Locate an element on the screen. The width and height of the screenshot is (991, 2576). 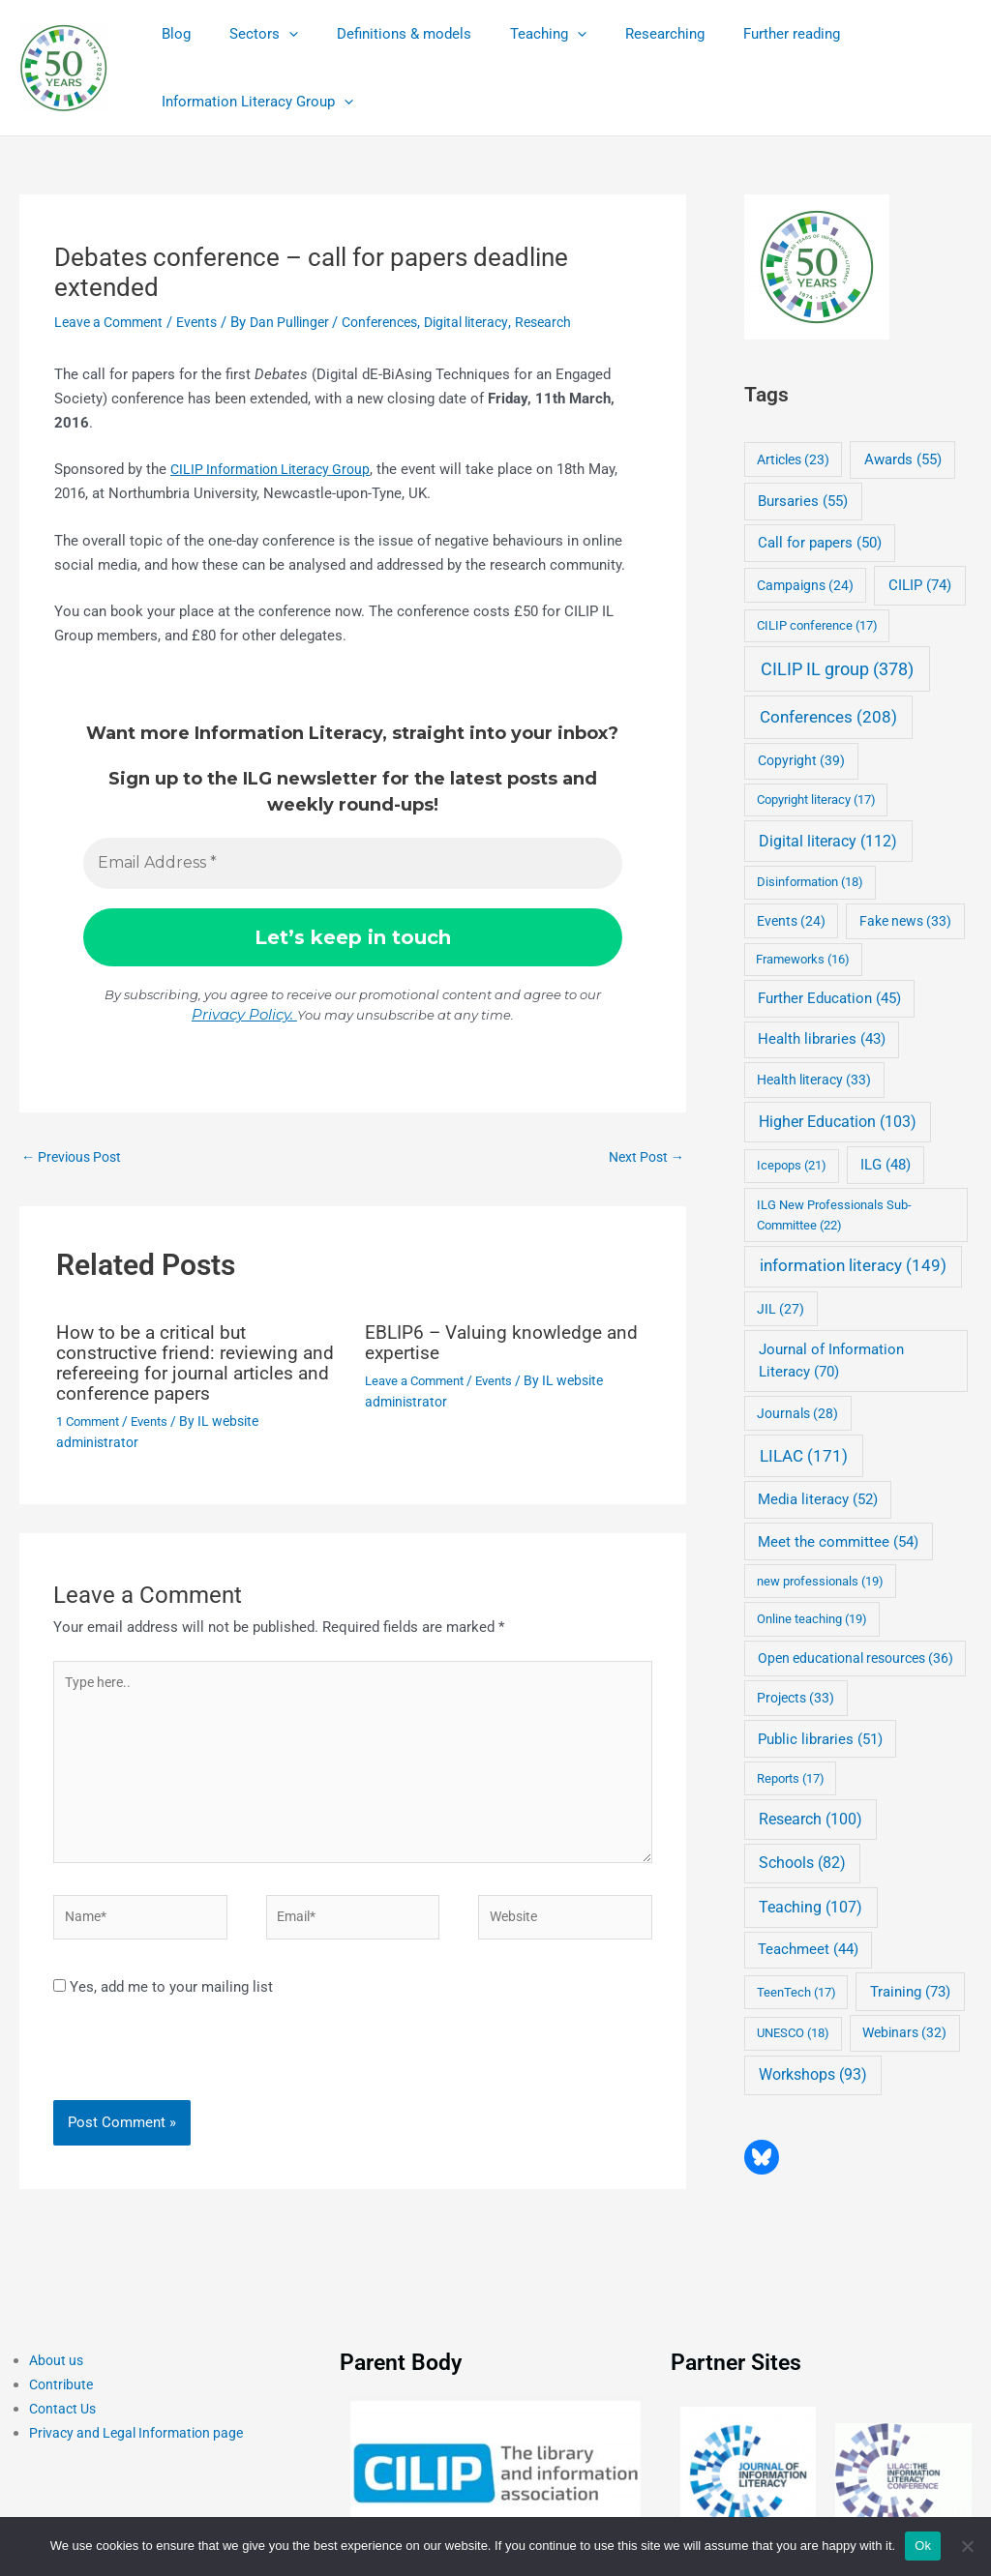
Call for papers [Call for papers (50 items)] is located at coordinates (820, 542).